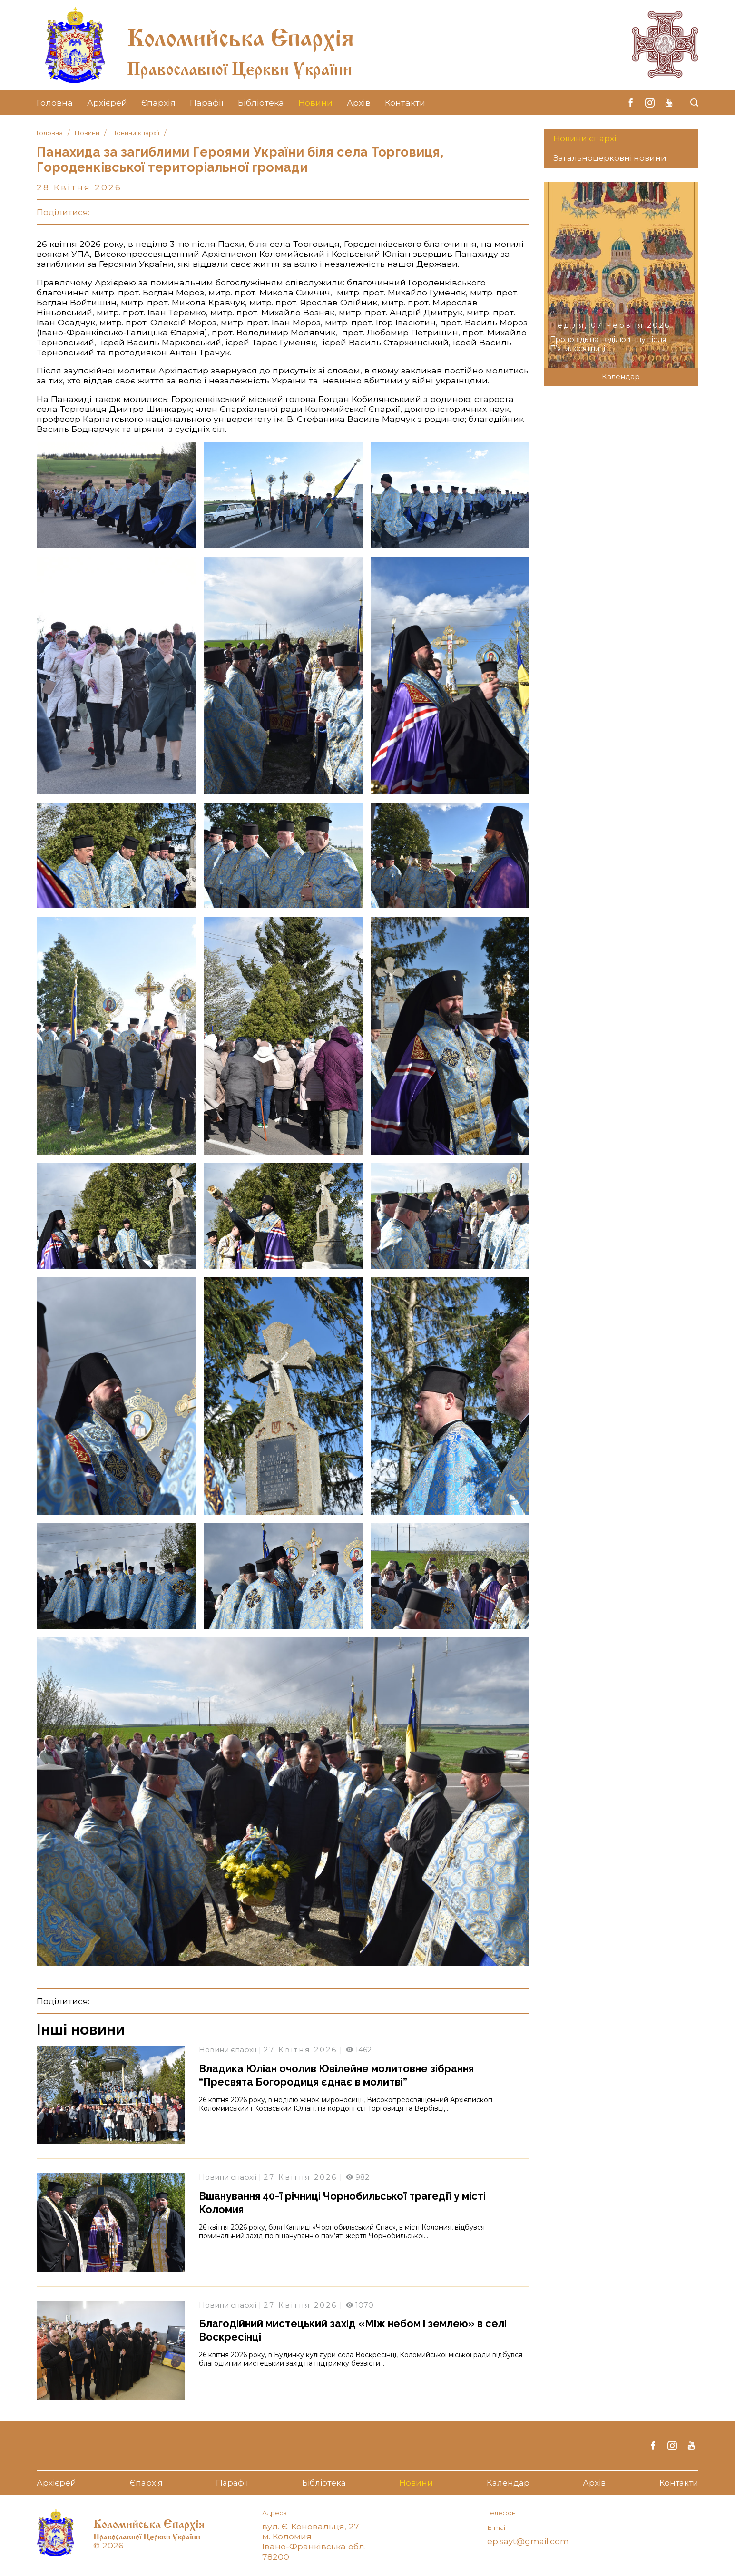 The width and height of the screenshot is (735, 2576). What do you see at coordinates (605, 344) in the screenshot?
I see `Проповідь на неділю 1-шу після П’ятидесятниці` at bounding box center [605, 344].